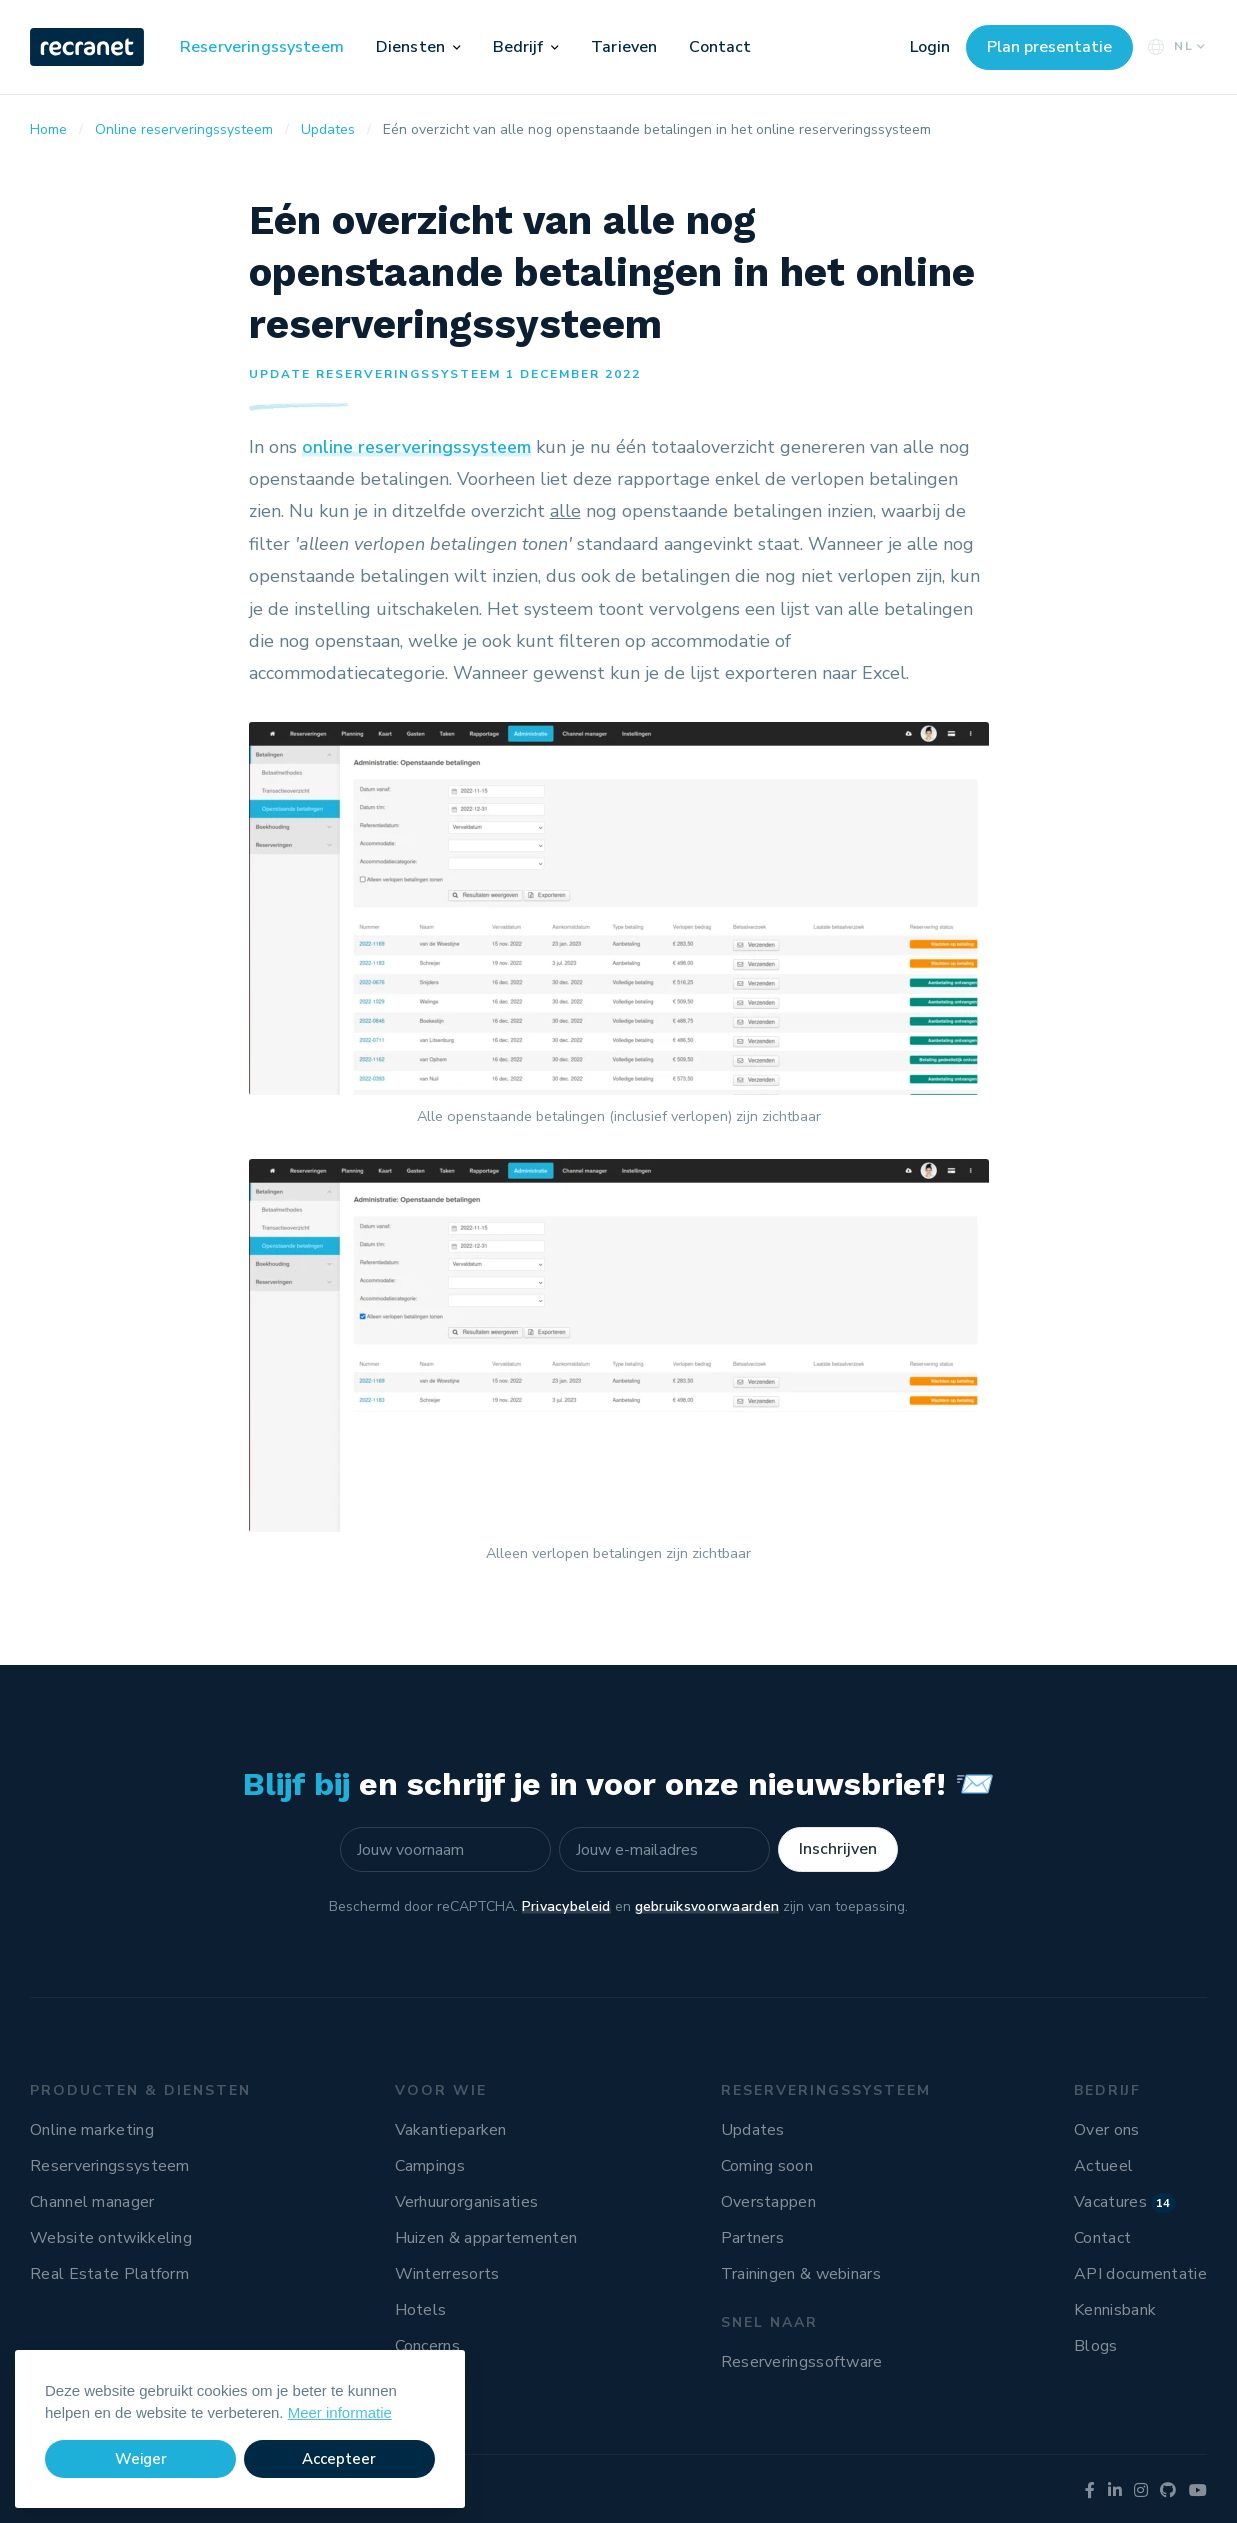  I want to click on Concerns, so click(427, 2346).